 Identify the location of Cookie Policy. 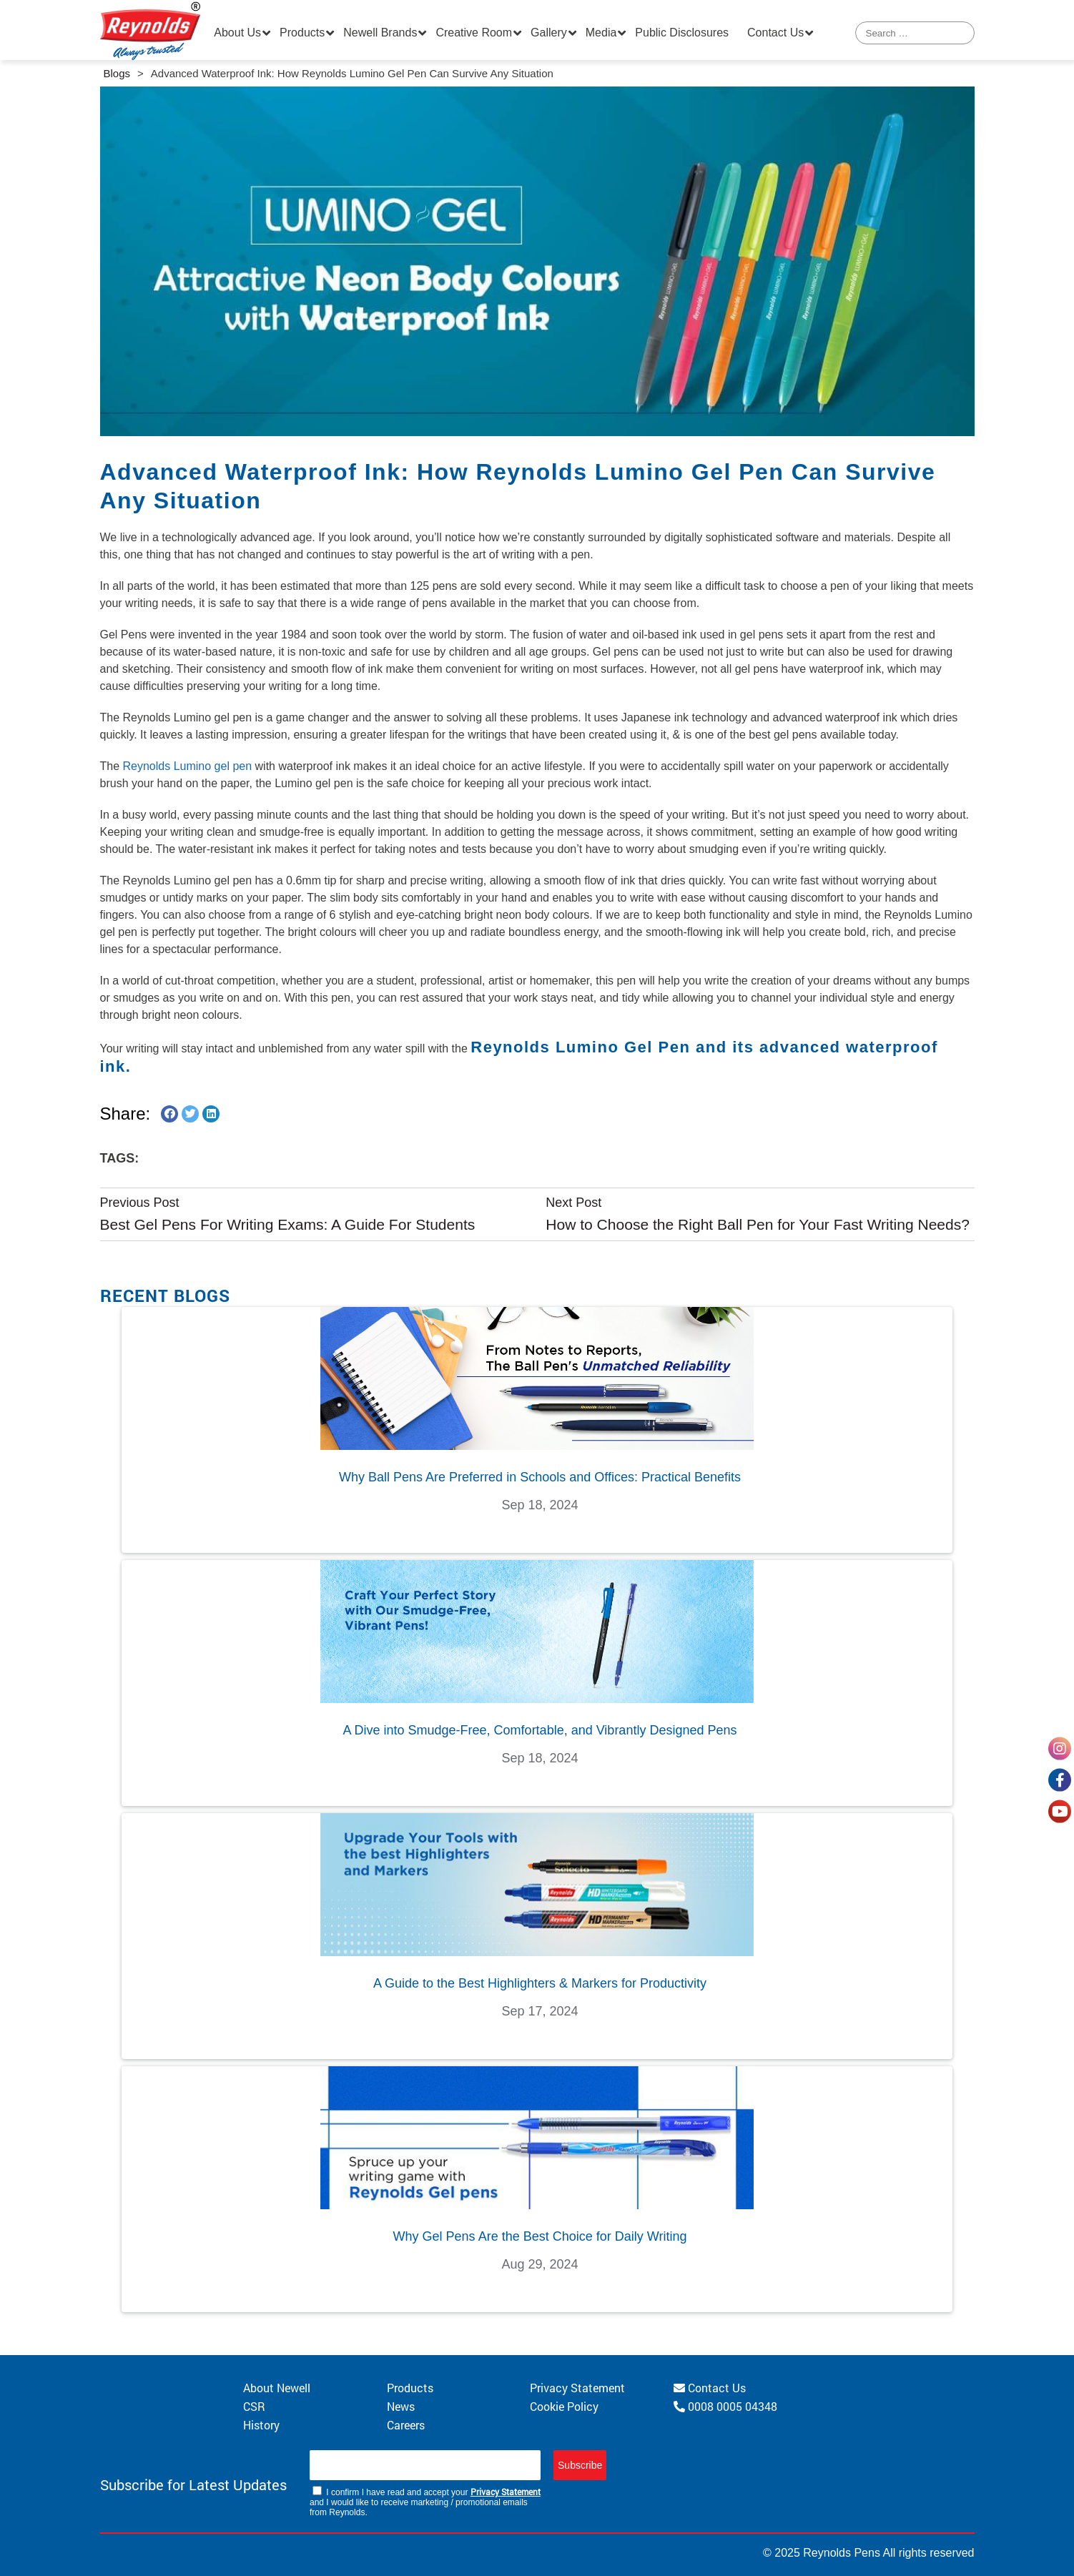
(564, 2406).